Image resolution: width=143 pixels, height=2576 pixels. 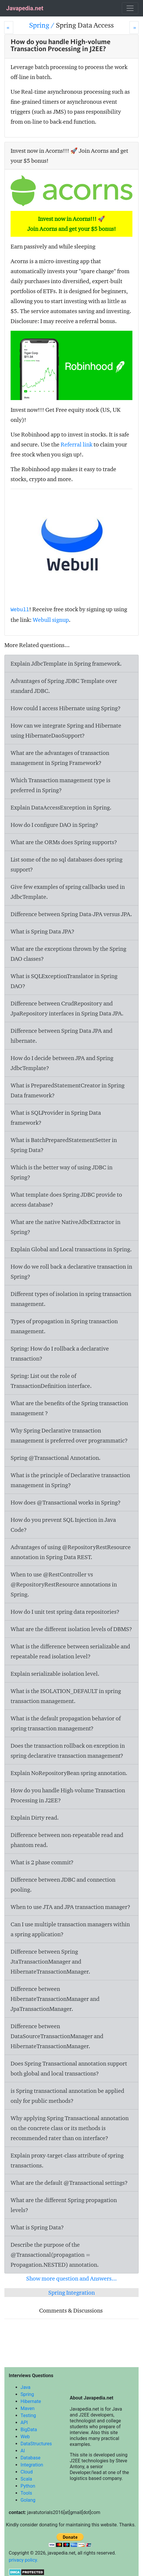 What do you see at coordinates (65, 1226) in the screenshot?
I see `What are the native NativeJdbcExtractor in Spring?` at bounding box center [65, 1226].